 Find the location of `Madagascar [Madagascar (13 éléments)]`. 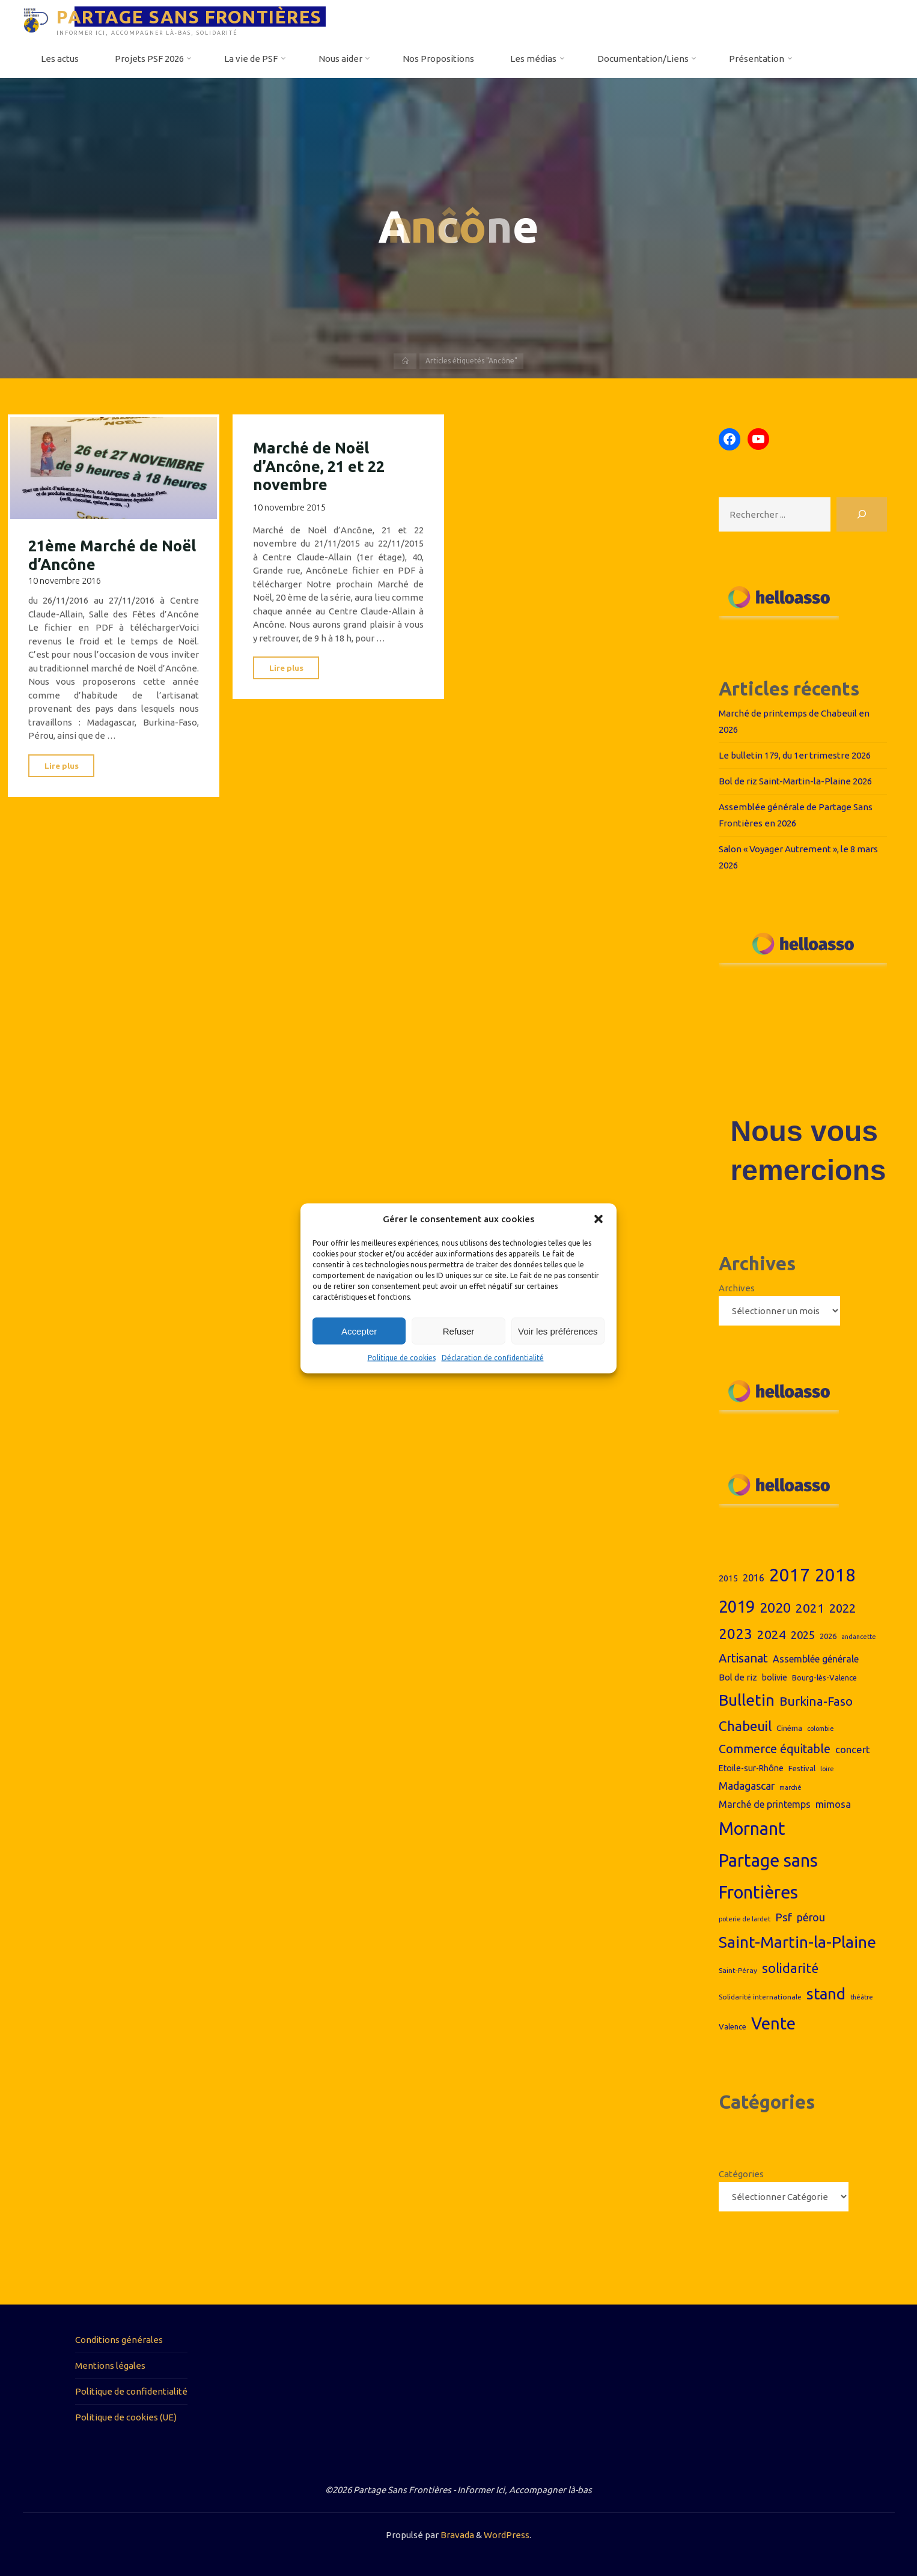

Madagascar [Madagascar (13 éléments)] is located at coordinates (747, 1786).